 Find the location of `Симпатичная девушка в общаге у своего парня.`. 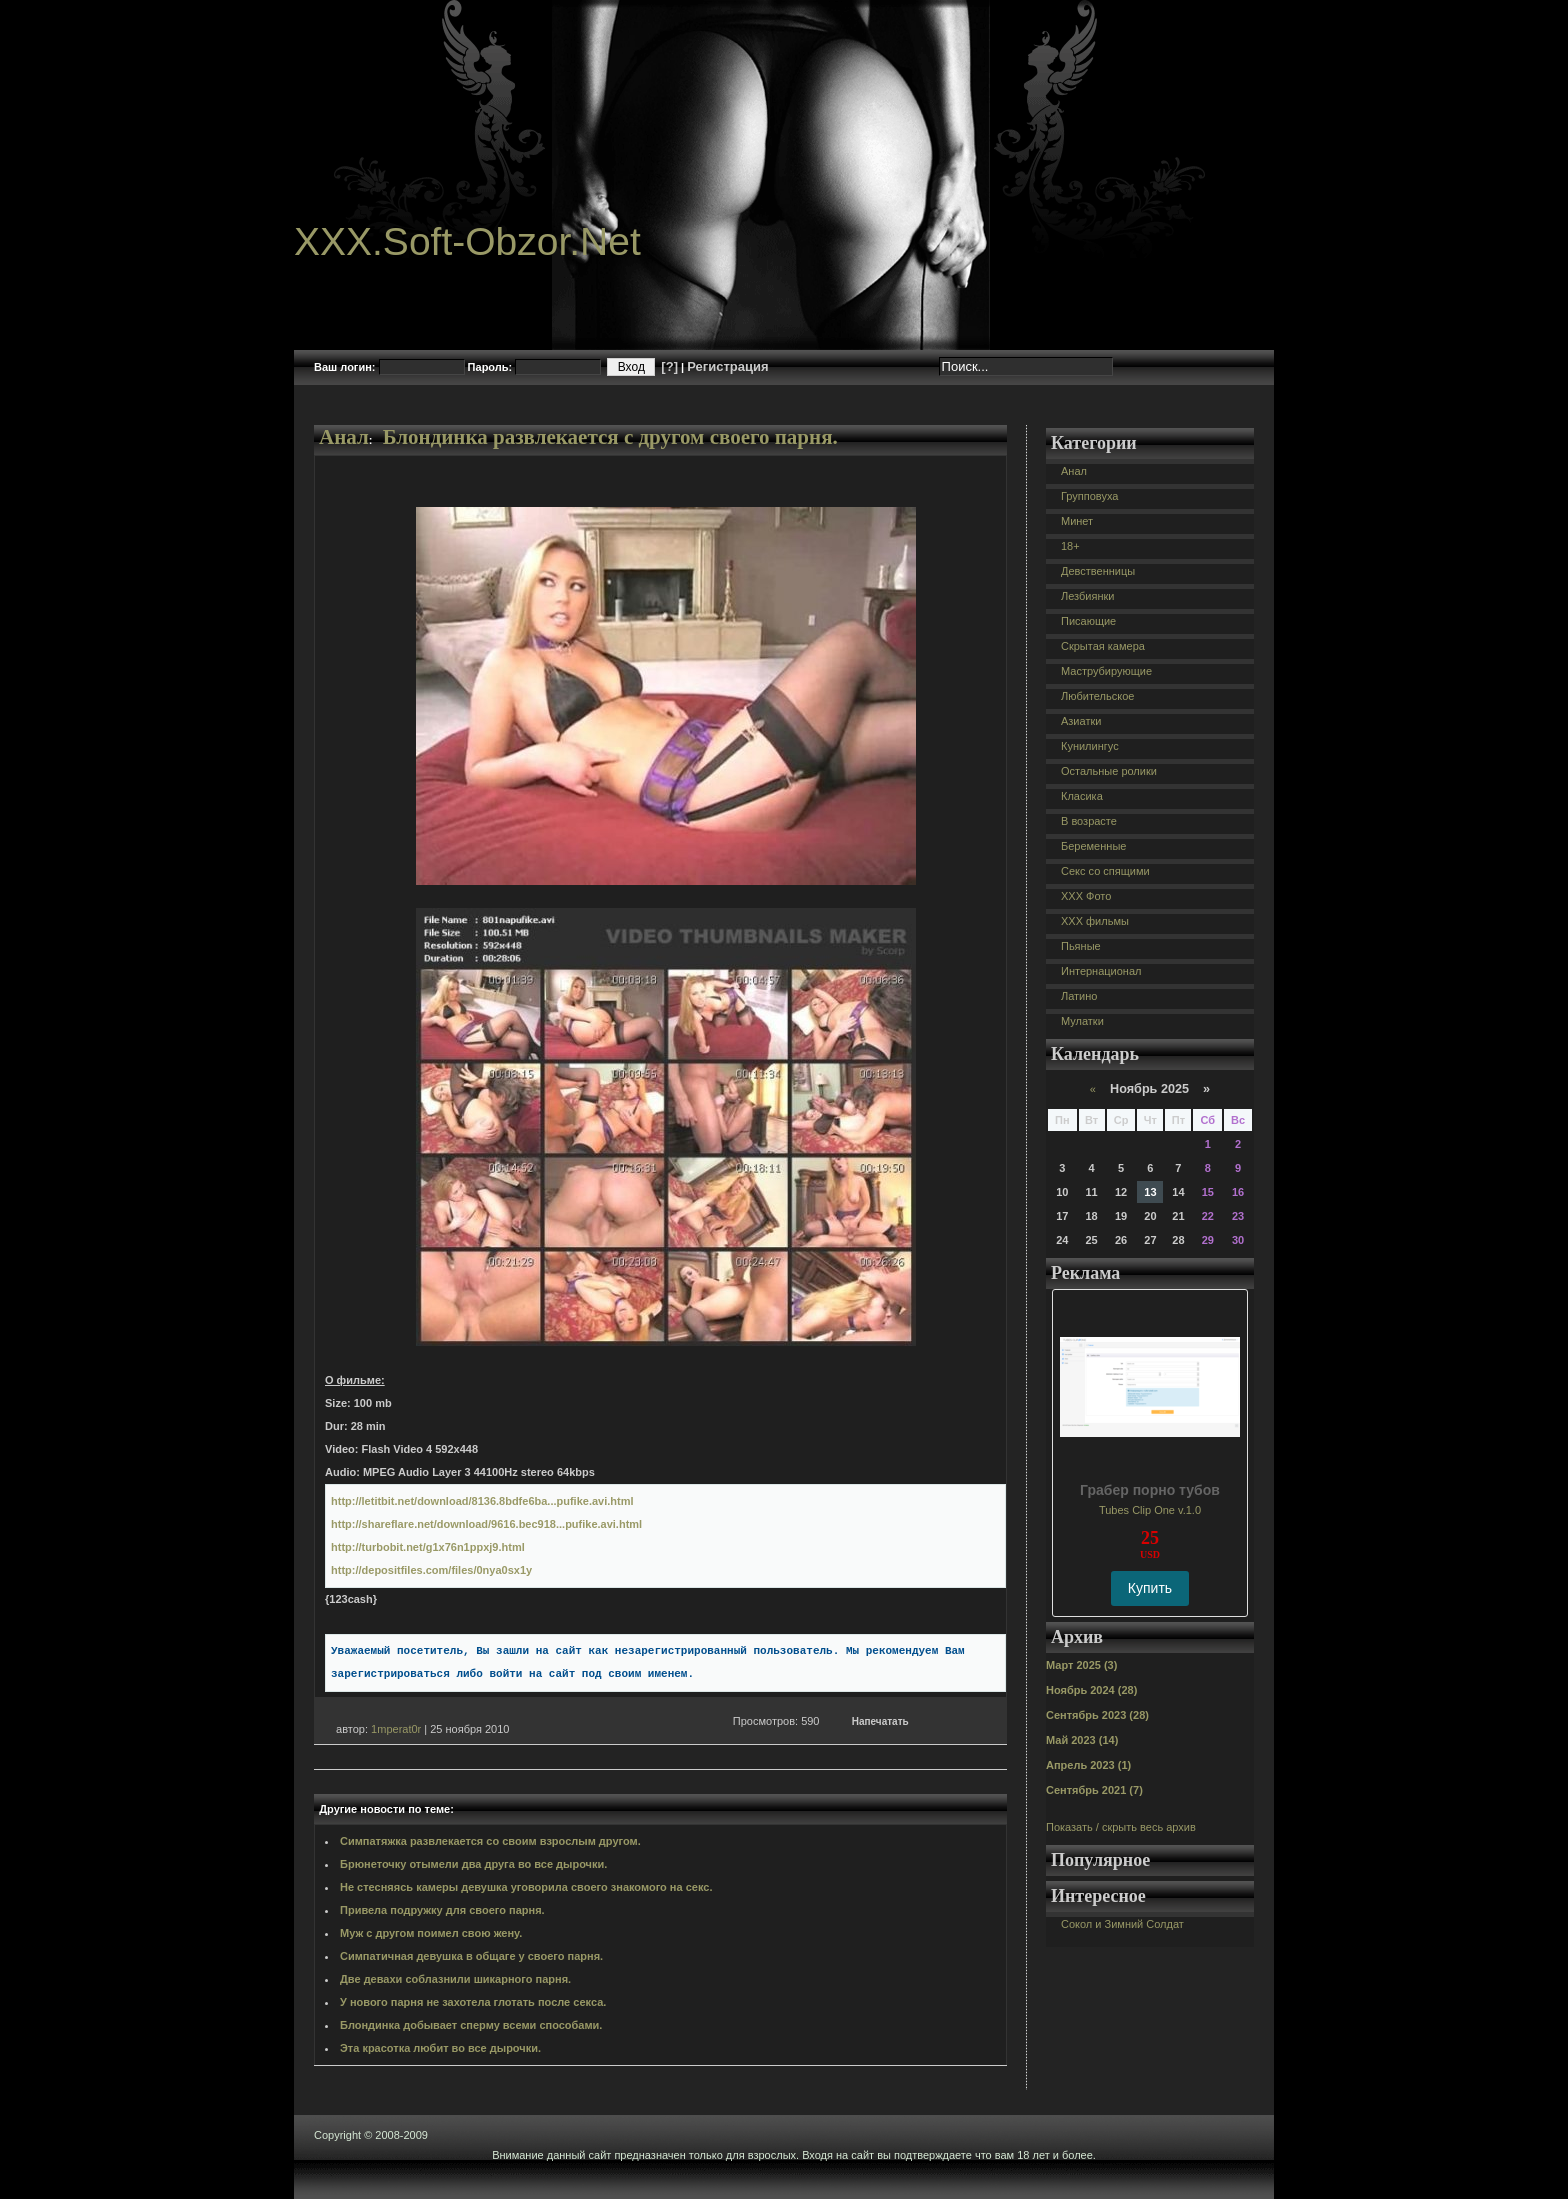

Симпатичная девушка в общаге у своего парня. is located at coordinates (471, 1956).